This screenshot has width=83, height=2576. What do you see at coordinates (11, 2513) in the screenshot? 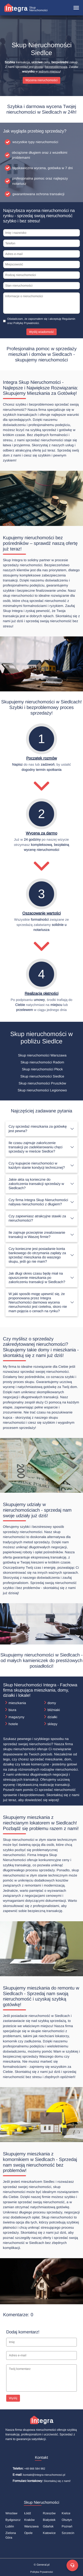
I see `Wrocław` at bounding box center [11, 2513].